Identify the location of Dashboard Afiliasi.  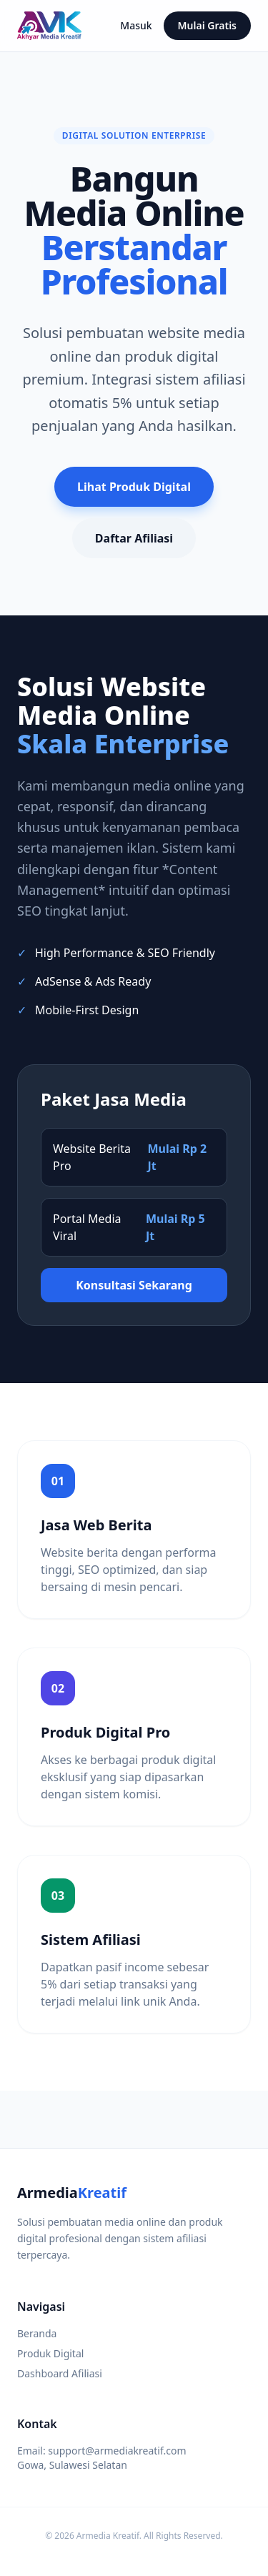
(59, 2373).